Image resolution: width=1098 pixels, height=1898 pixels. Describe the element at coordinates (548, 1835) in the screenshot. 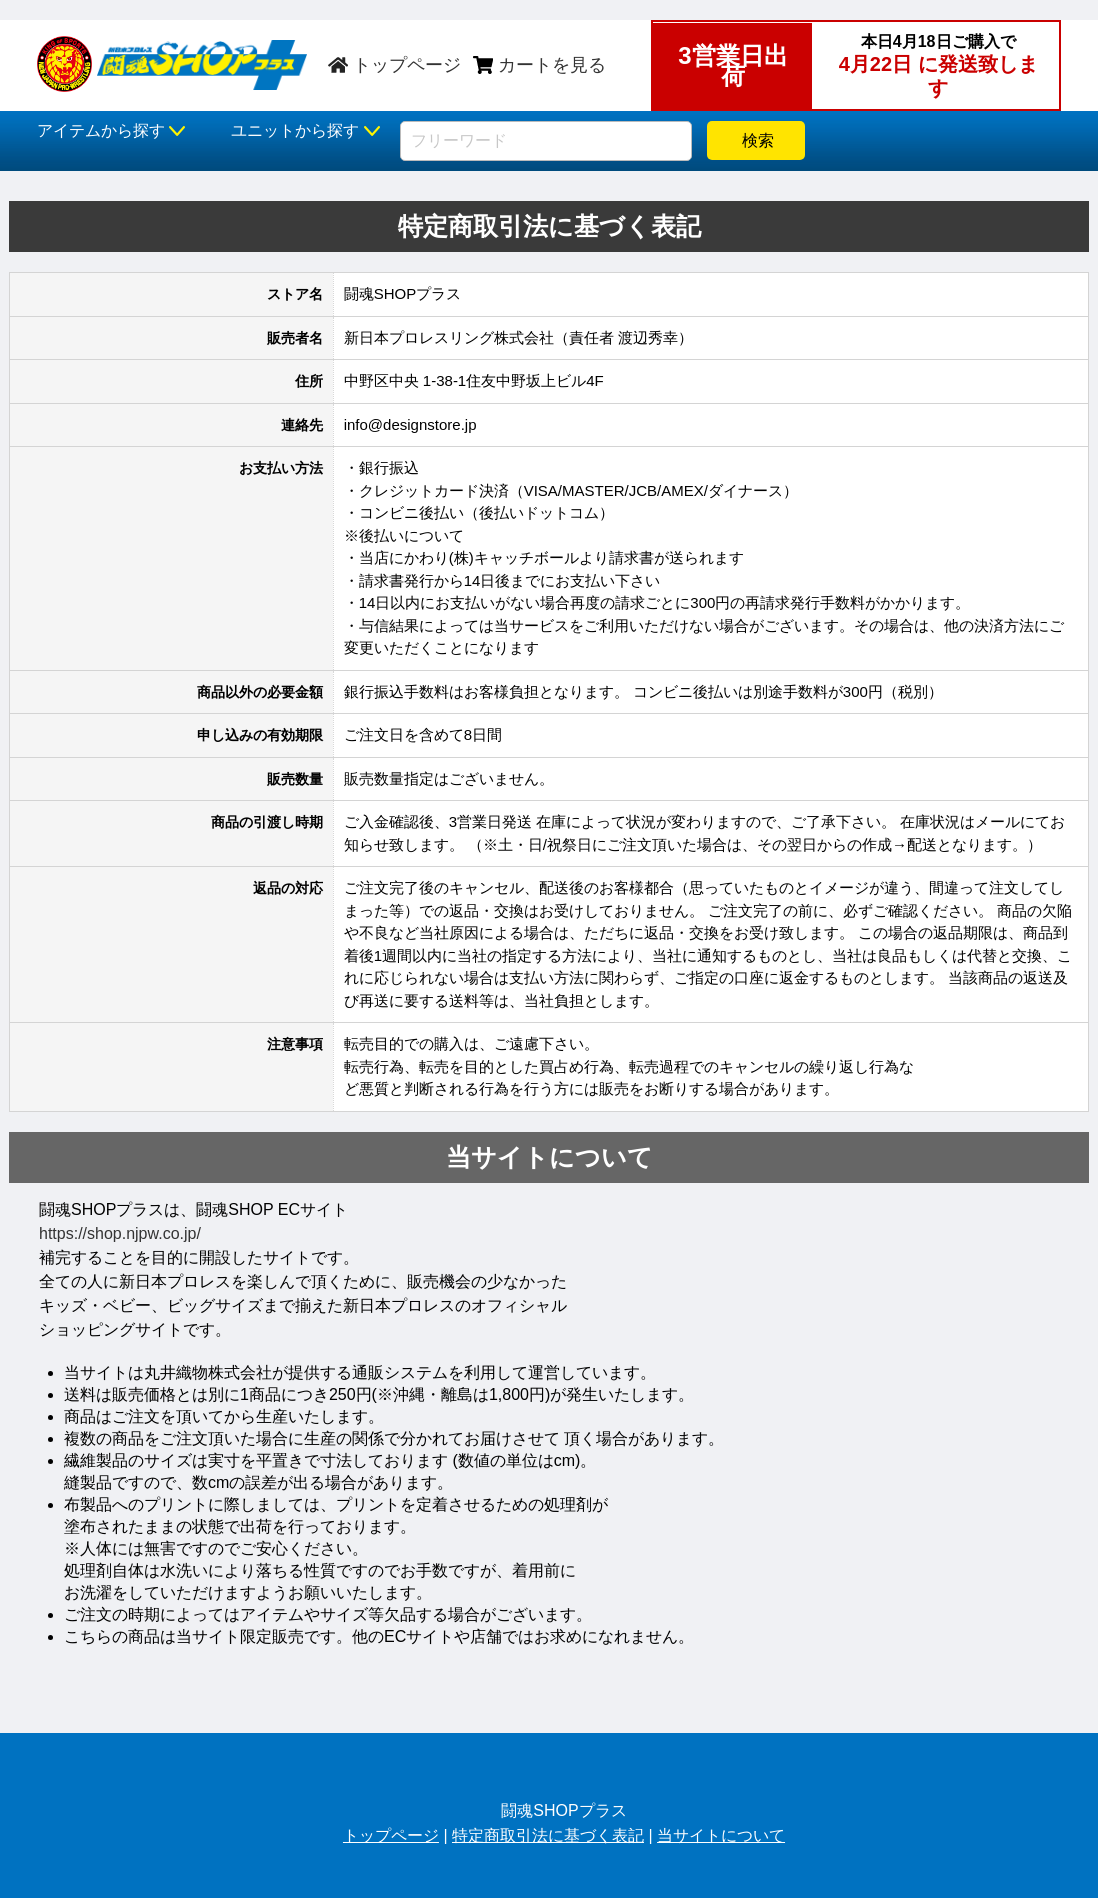

I see `特定商取引法に基づく表記` at that location.